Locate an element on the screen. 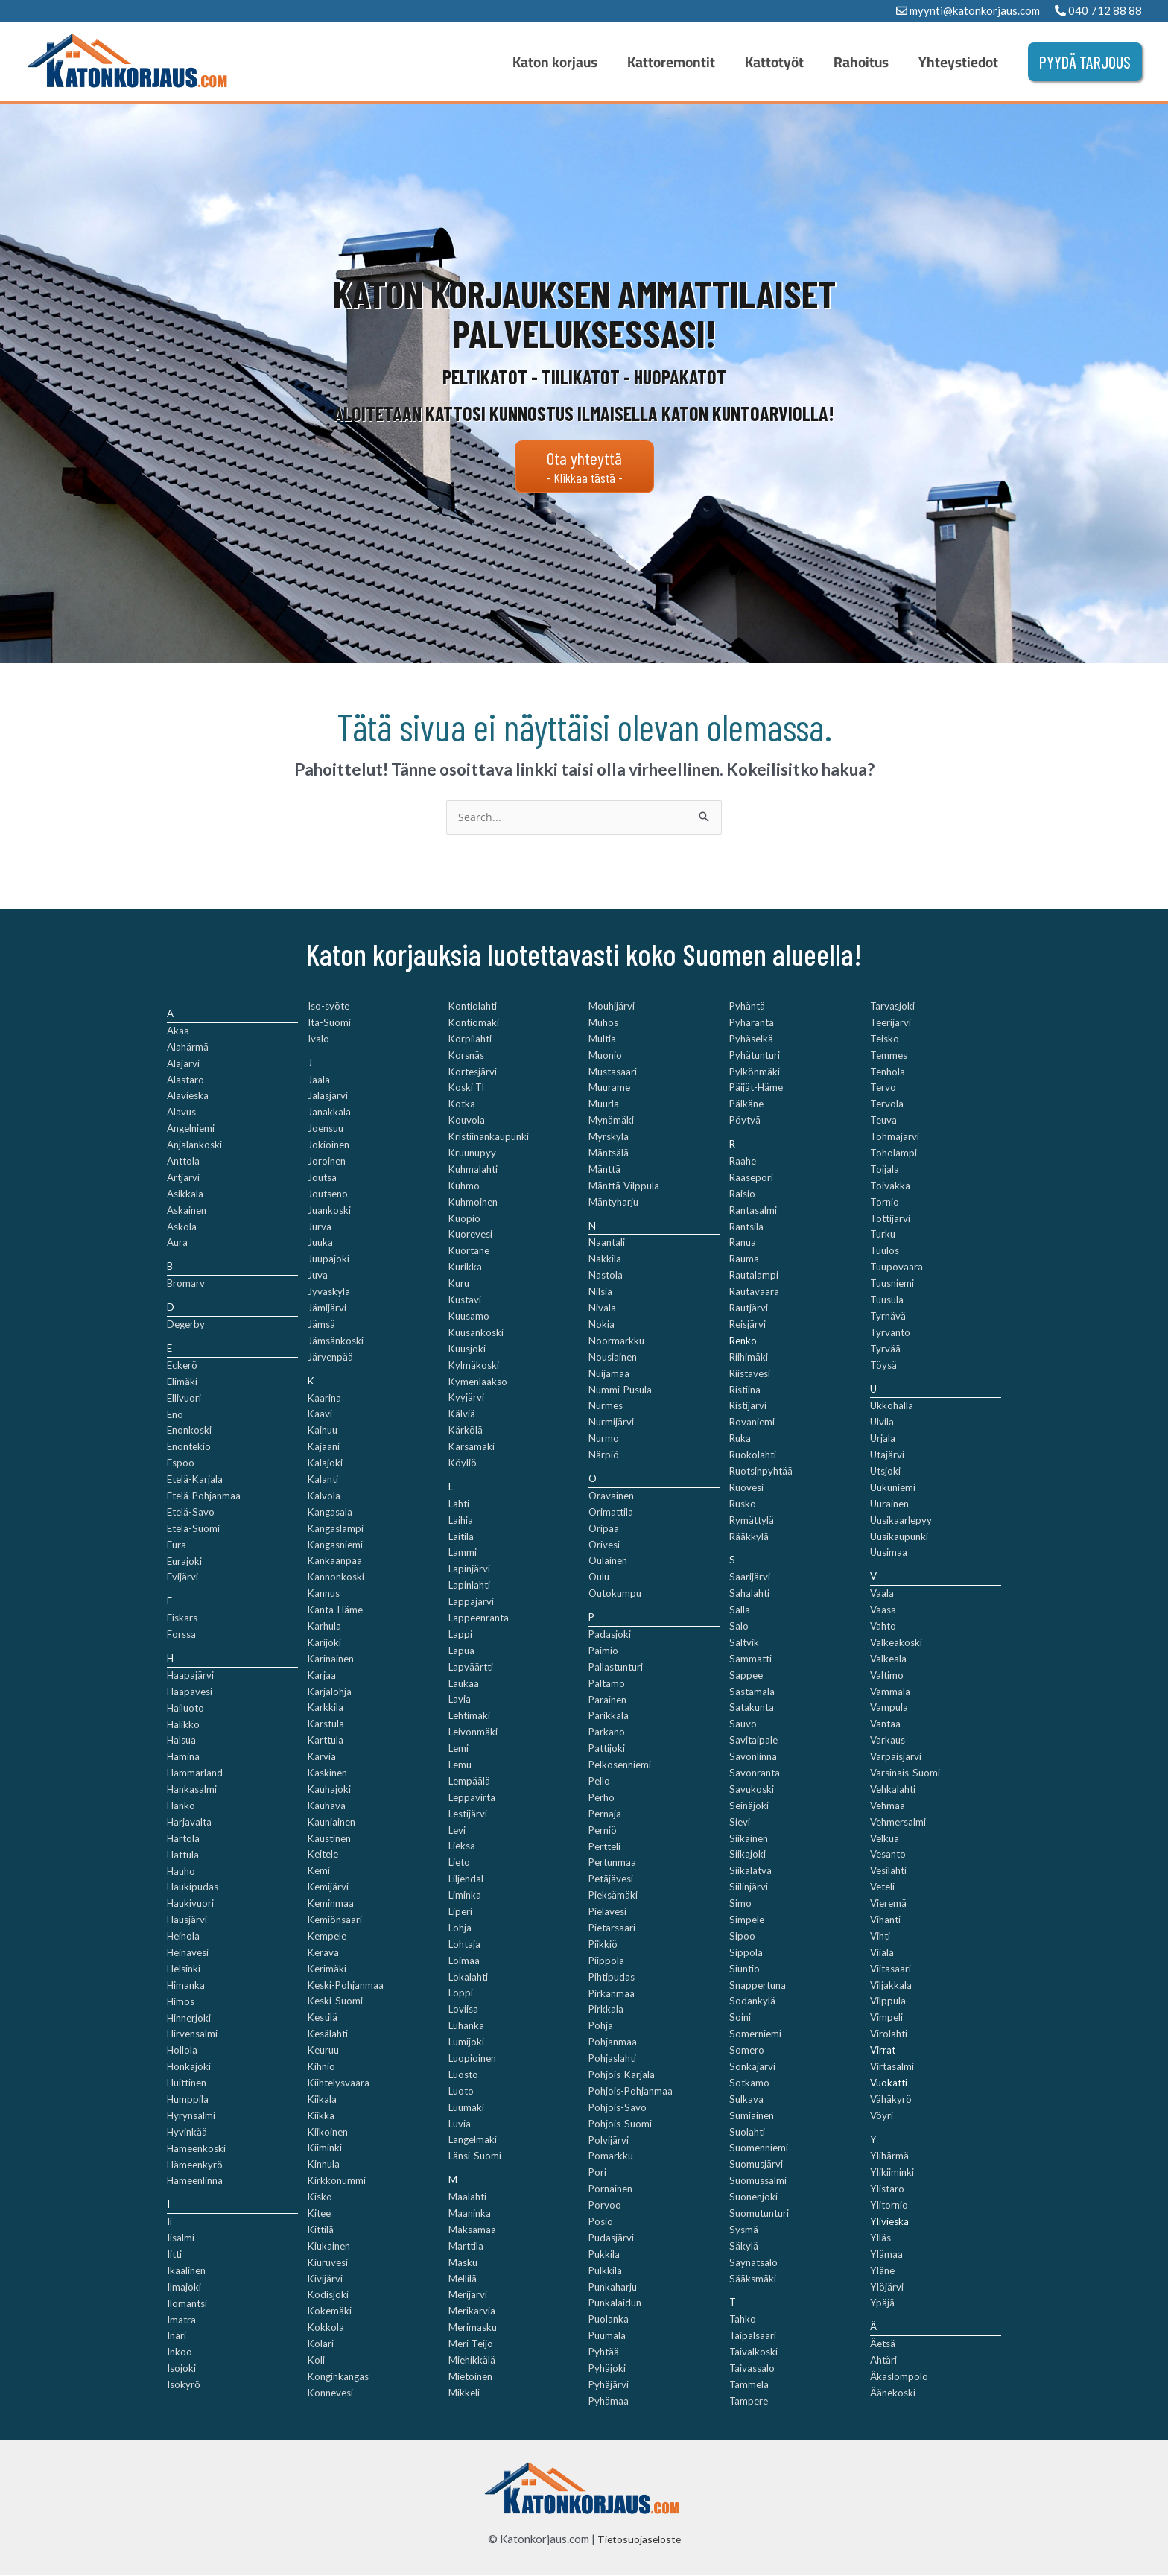 This screenshot has height=2576, width=1168. Mynämäki is located at coordinates (611, 1121).